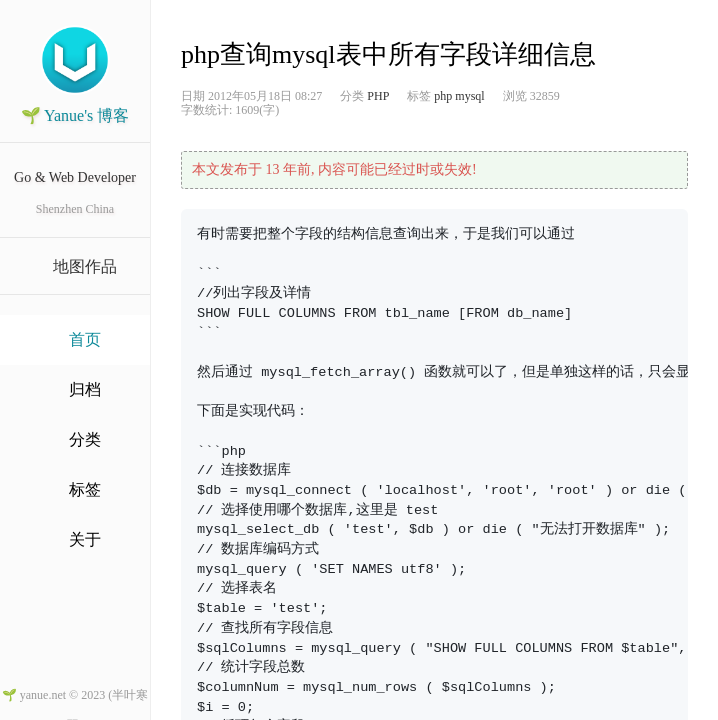  What do you see at coordinates (469, 96) in the screenshot?
I see `mysql` at bounding box center [469, 96].